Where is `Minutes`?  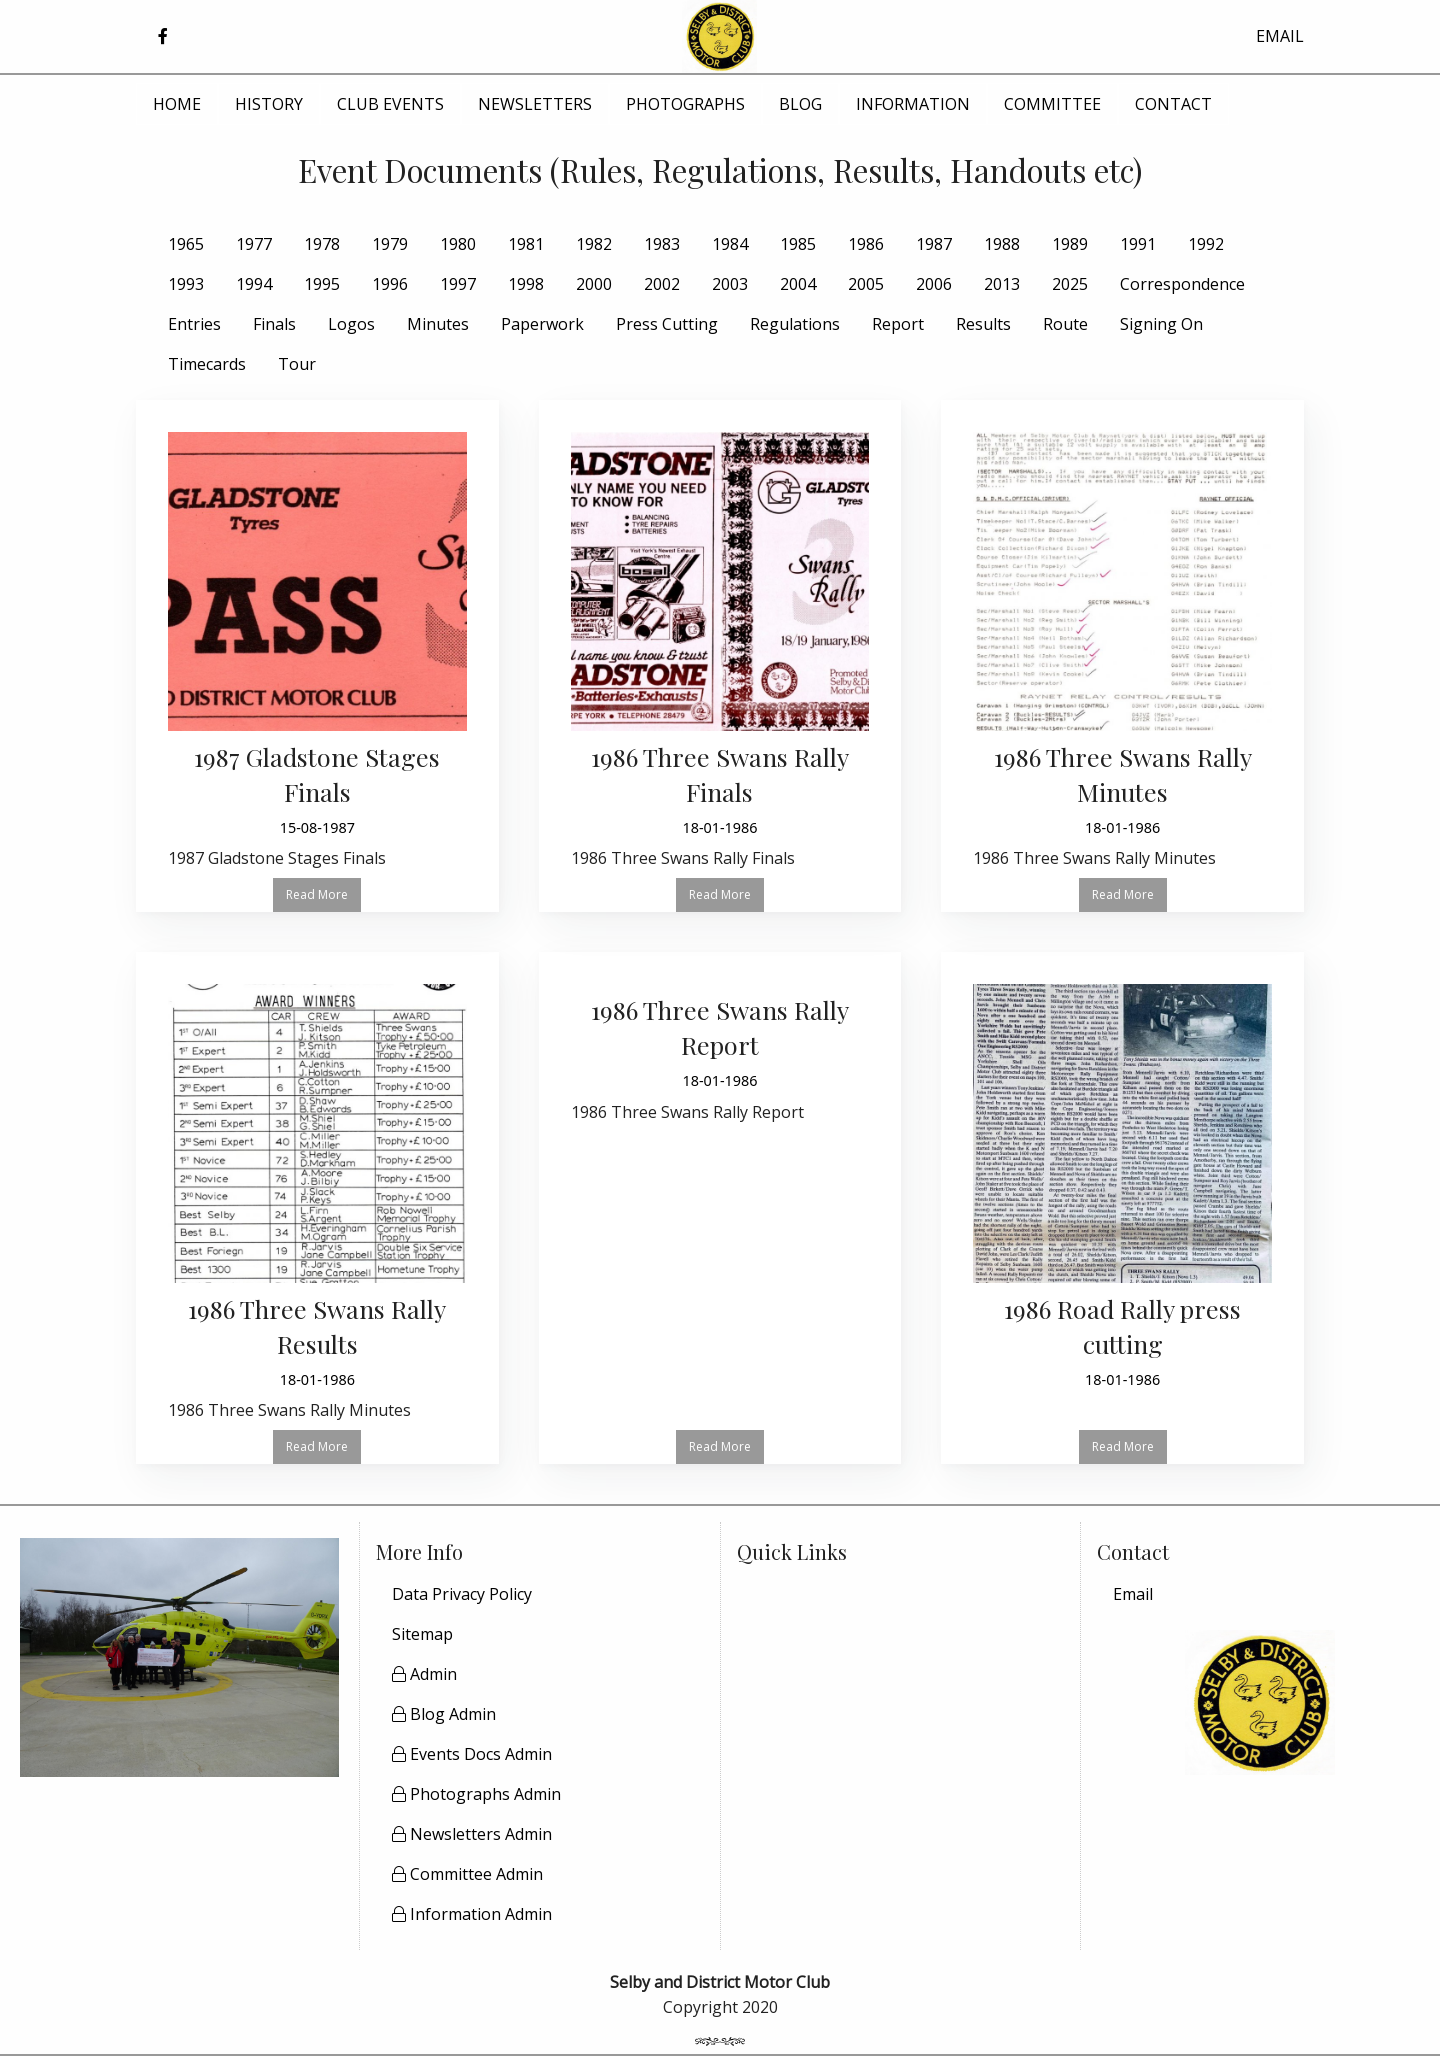 Minutes is located at coordinates (438, 324).